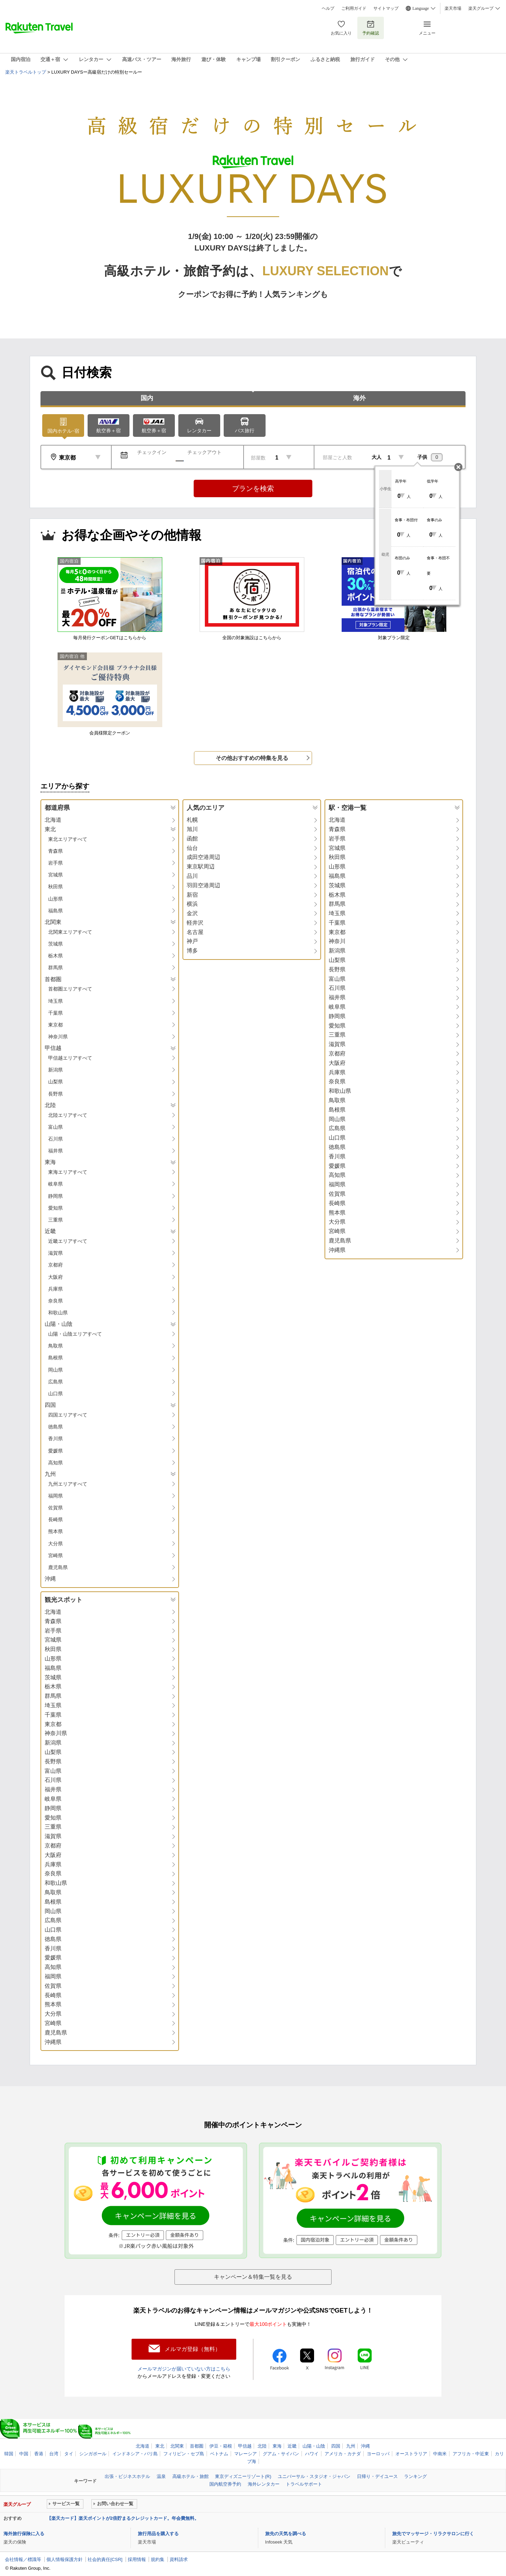  What do you see at coordinates (67, 1484) in the screenshot?
I see `九州エリアすべて` at bounding box center [67, 1484].